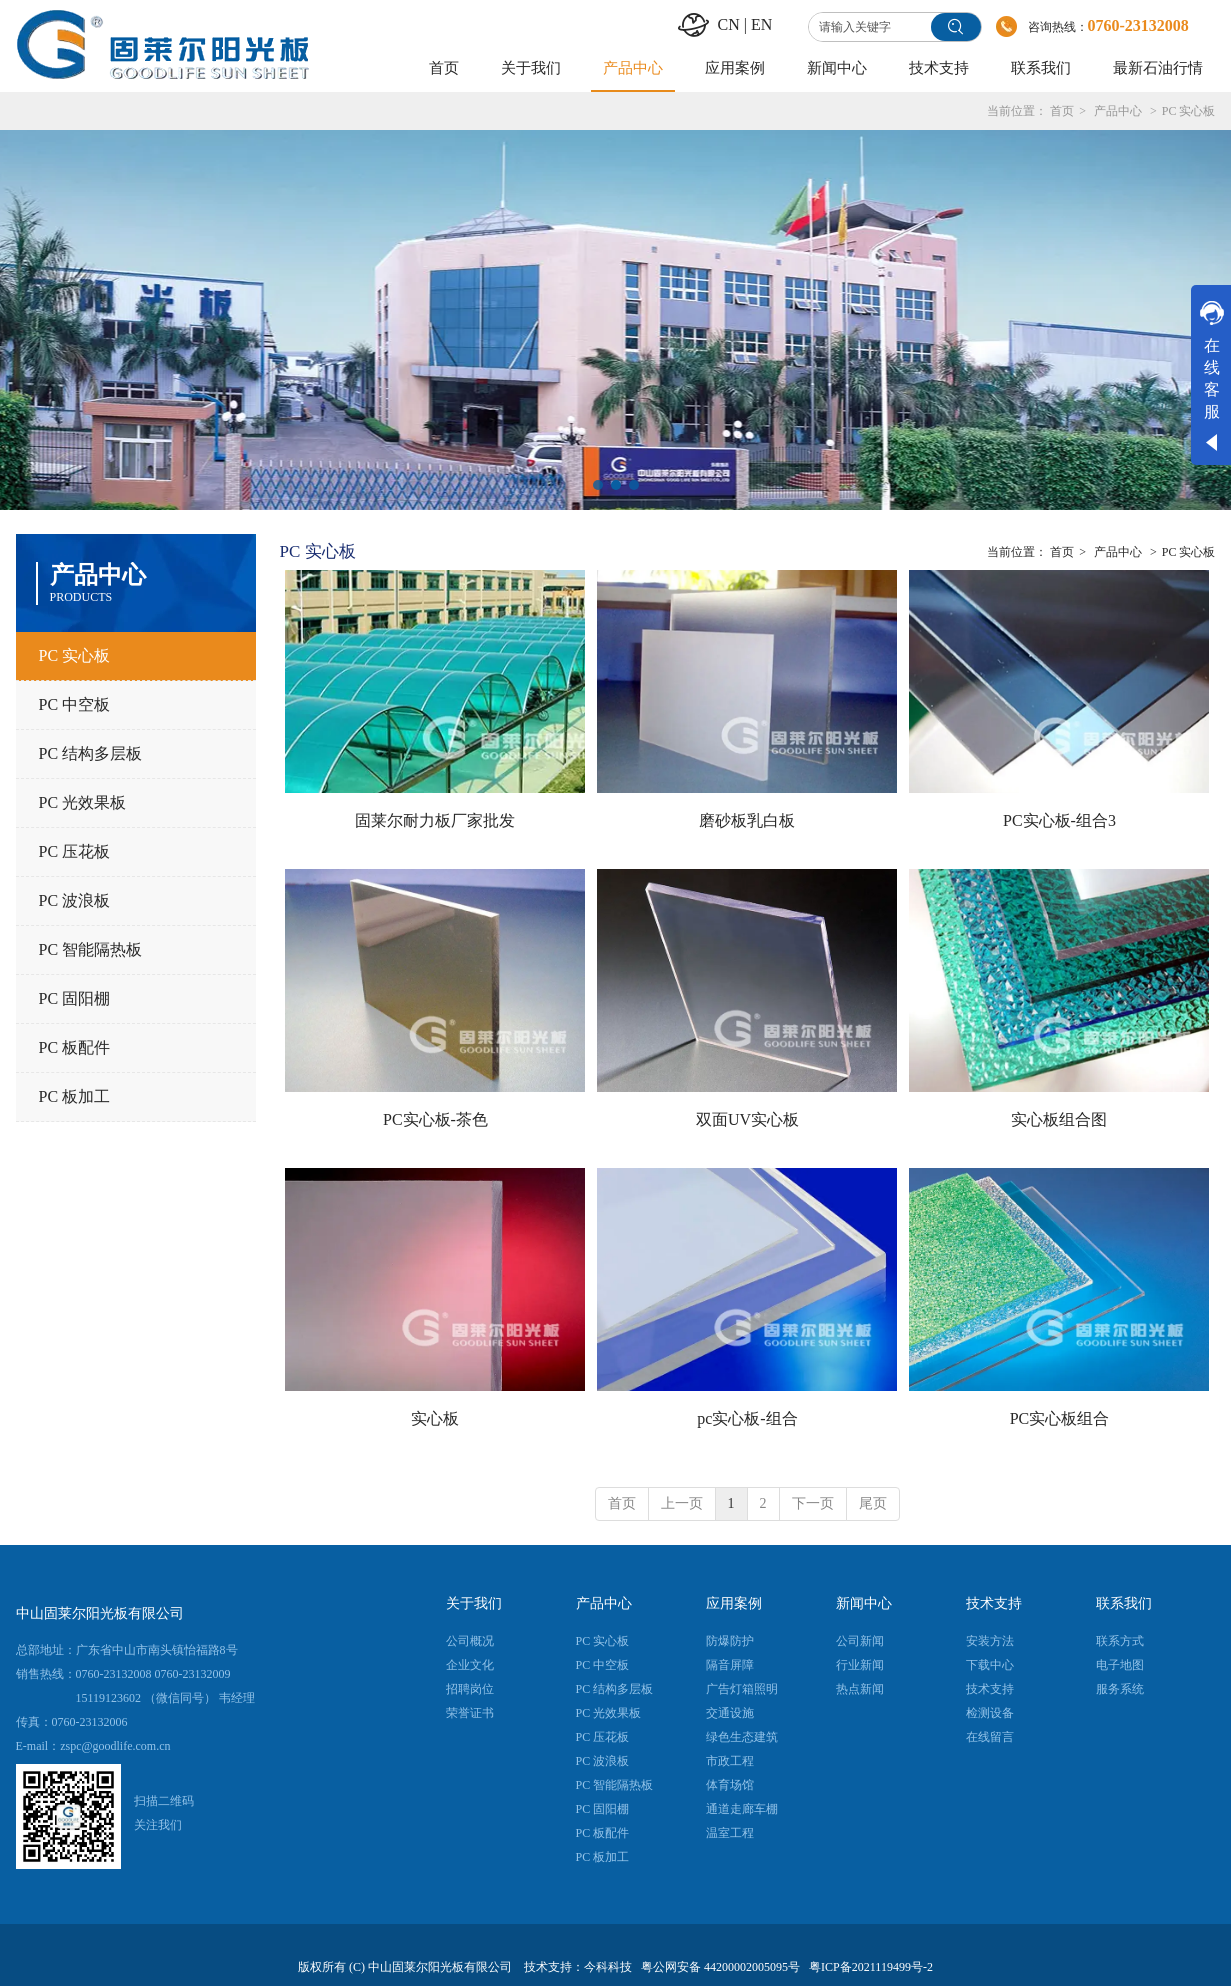 The height and width of the screenshot is (1986, 1231). I want to click on PC 中空板, so click(603, 1665).